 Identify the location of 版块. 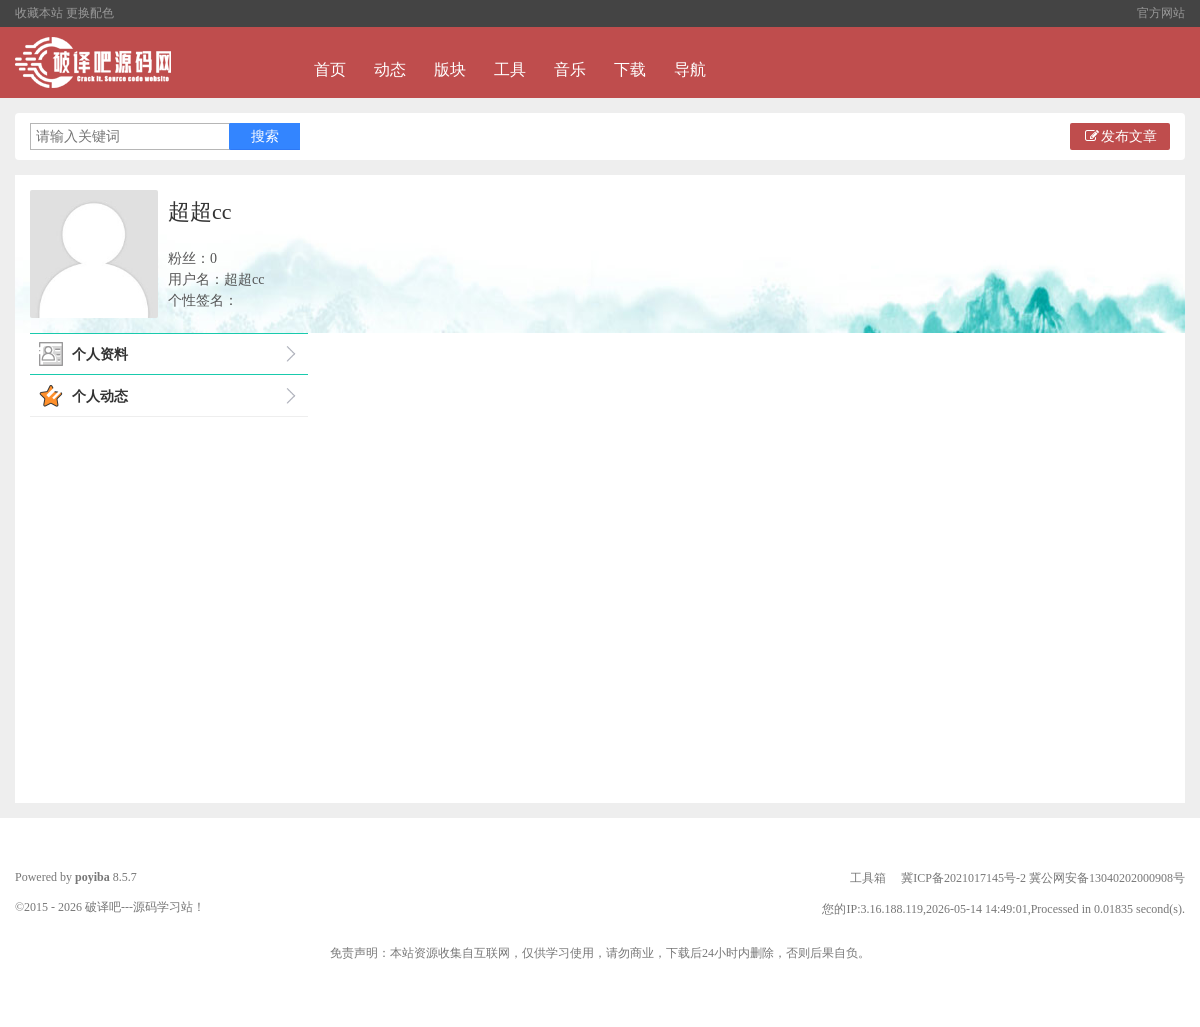
(450, 69).